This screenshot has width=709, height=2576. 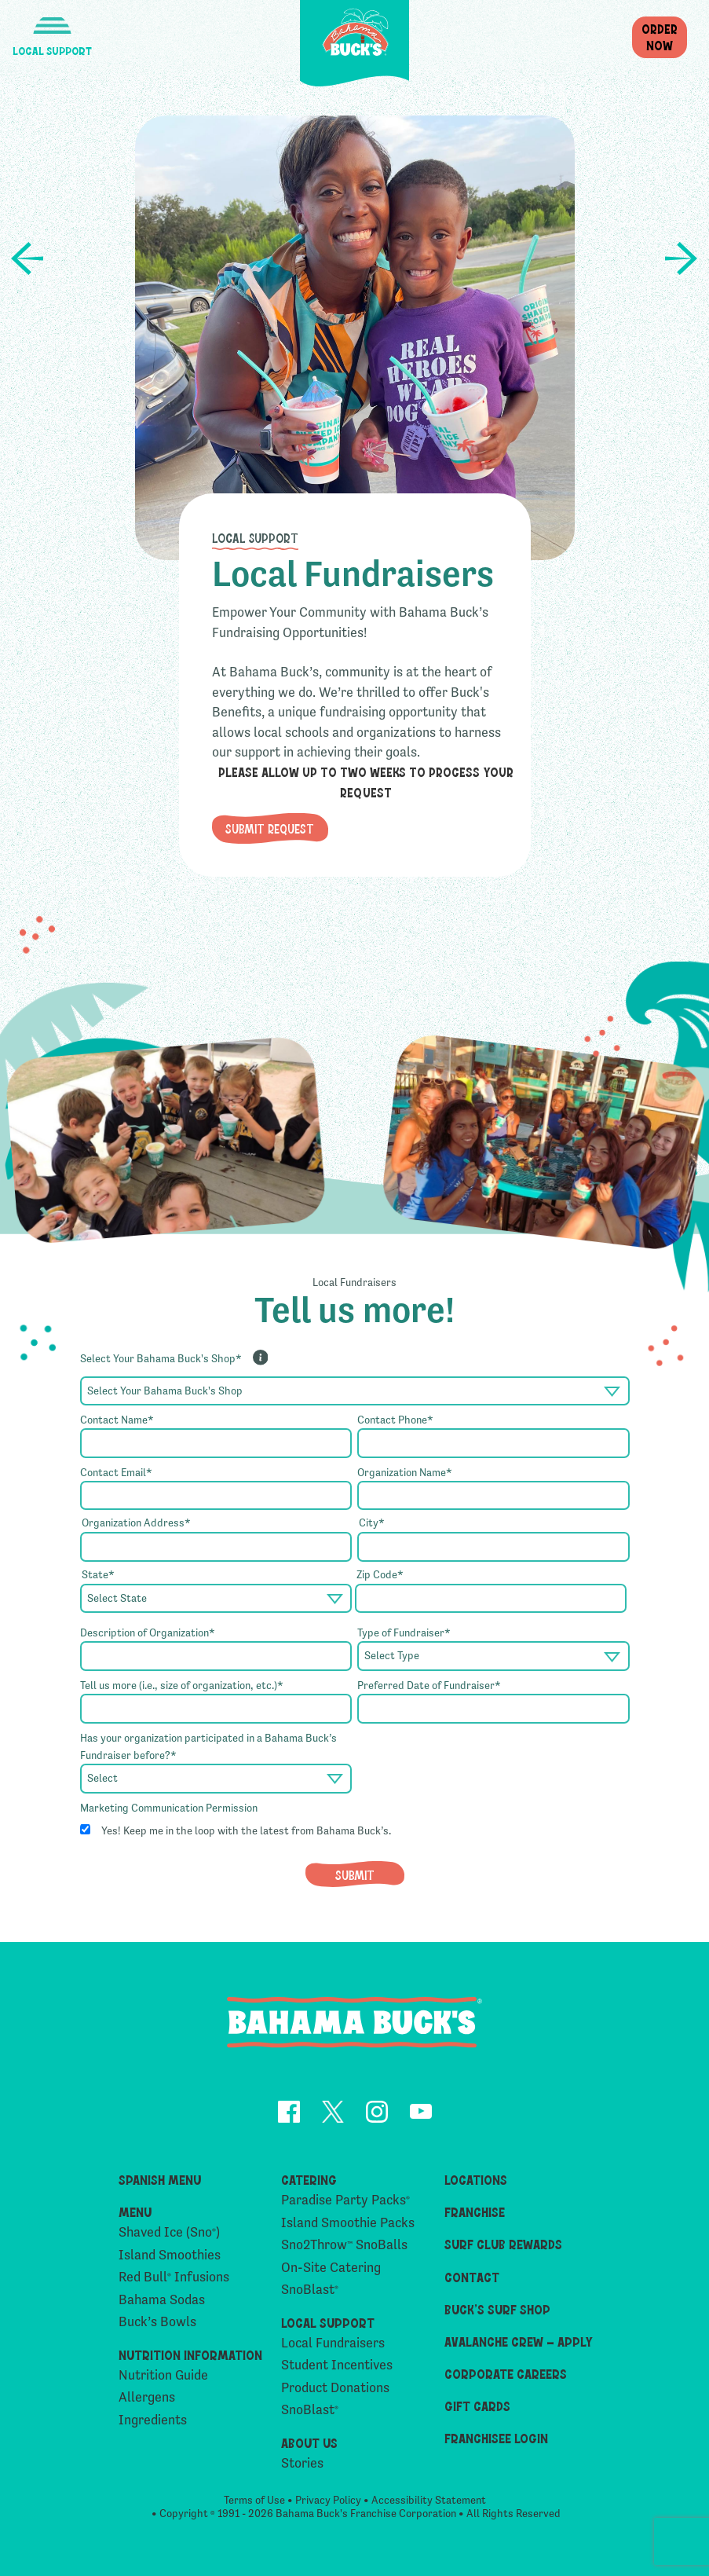 I want to click on Local Support, so click(x=255, y=537).